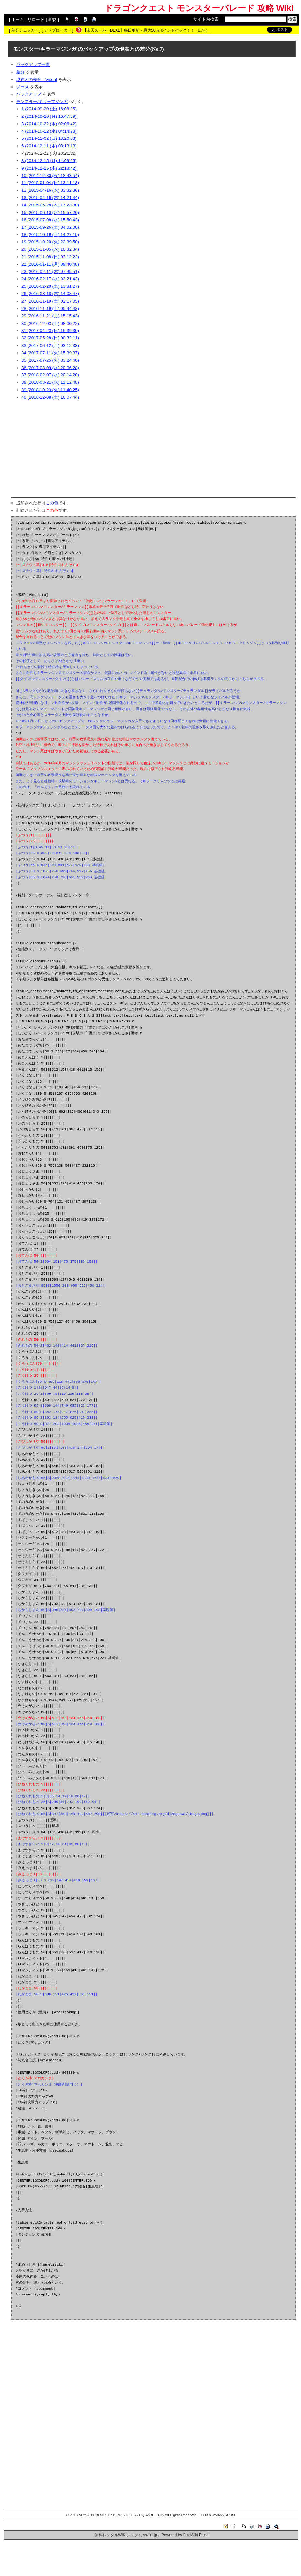 This screenshot has height=2576, width=301. What do you see at coordinates (50, 301) in the screenshot?
I see `27 (2016-11-19 (土) 02:17:05)` at bounding box center [50, 301].